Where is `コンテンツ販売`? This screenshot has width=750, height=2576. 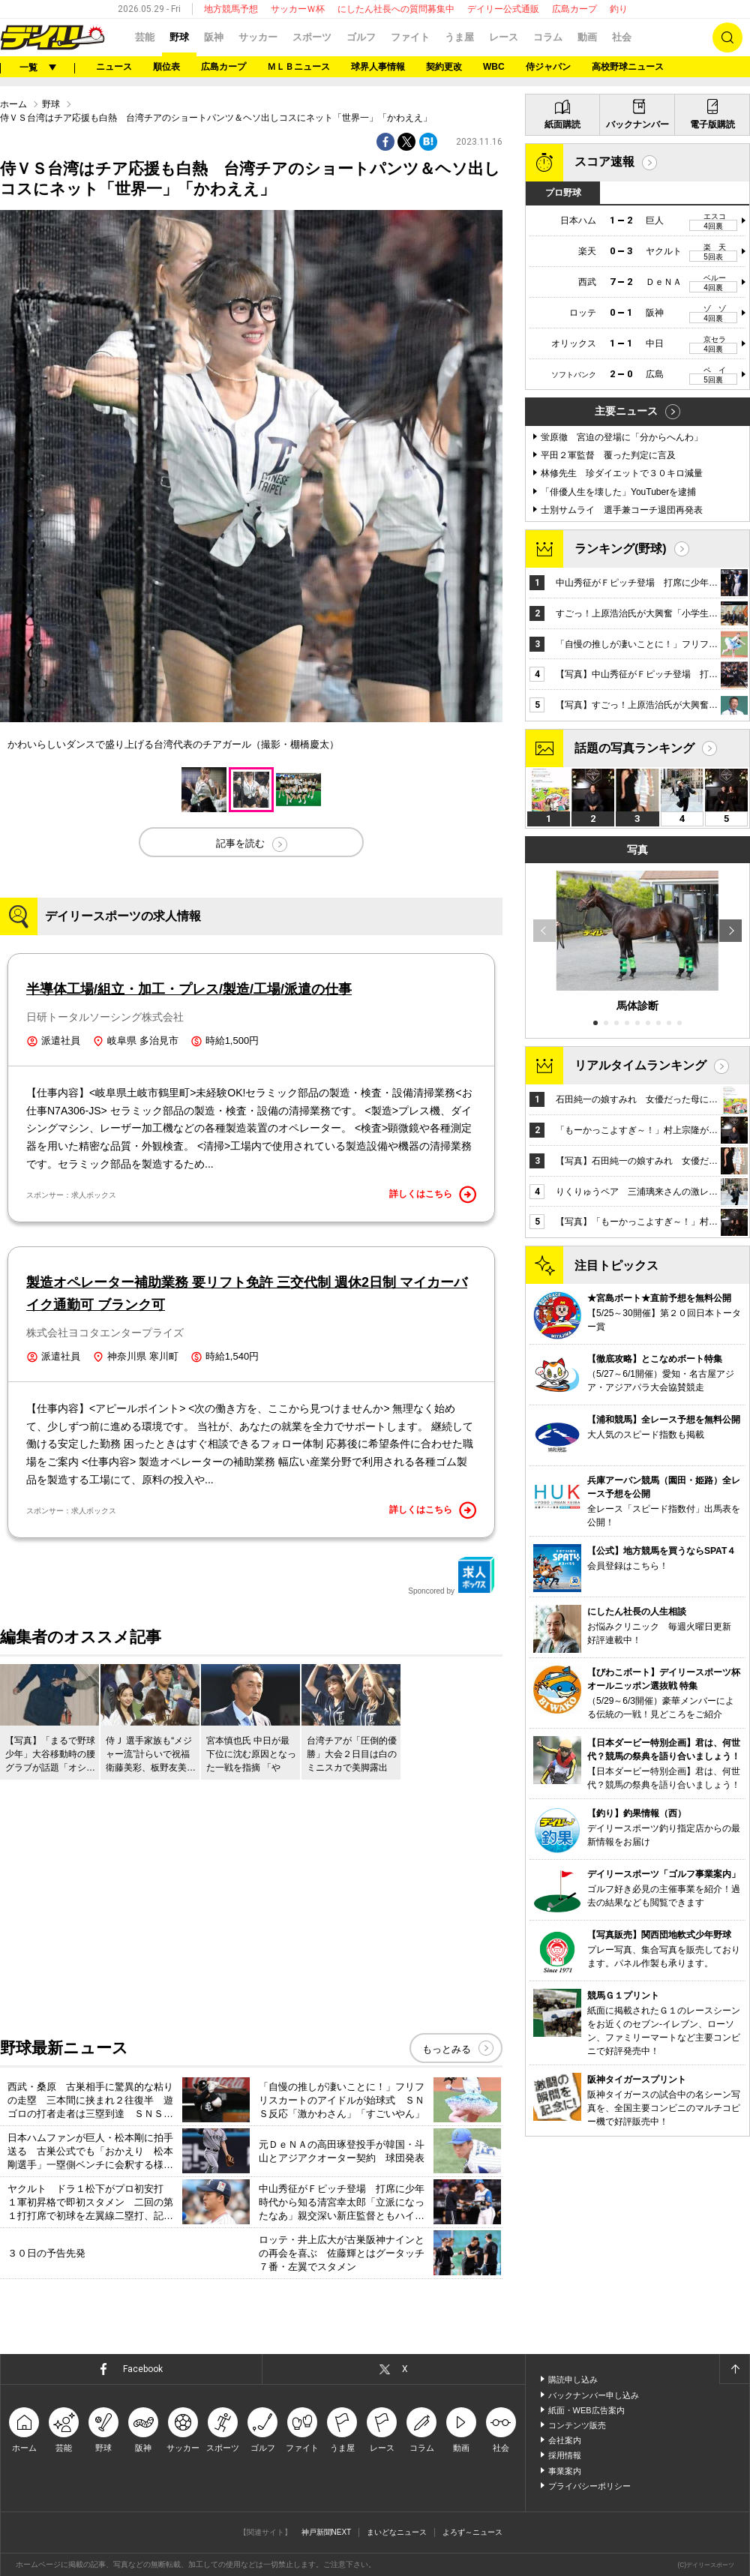
コンテンツ販売 is located at coordinates (577, 2425).